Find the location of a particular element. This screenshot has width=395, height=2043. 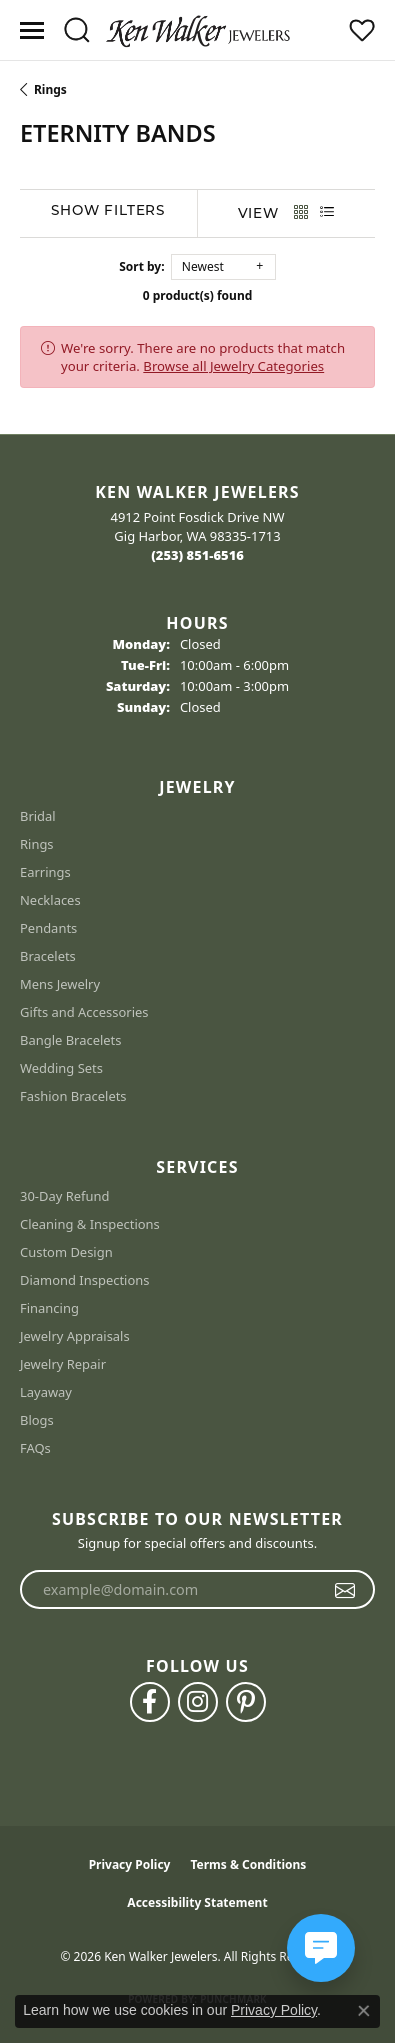

Cleaning & Inspections is located at coordinates (90, 1224).